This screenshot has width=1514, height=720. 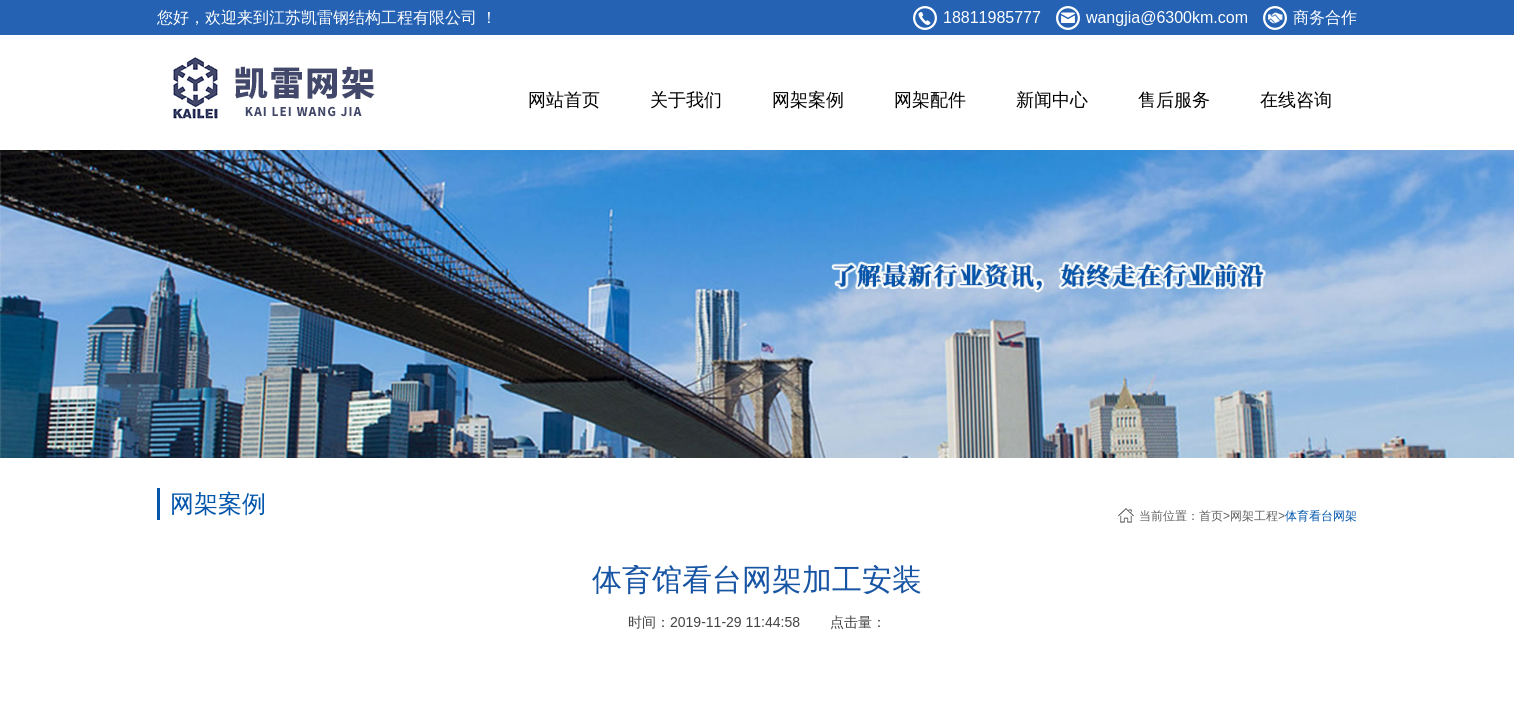 What do you see at coordinates (1325, 17) in the screenshot?
I see `商务合作` at bounding box center [1325, 17].